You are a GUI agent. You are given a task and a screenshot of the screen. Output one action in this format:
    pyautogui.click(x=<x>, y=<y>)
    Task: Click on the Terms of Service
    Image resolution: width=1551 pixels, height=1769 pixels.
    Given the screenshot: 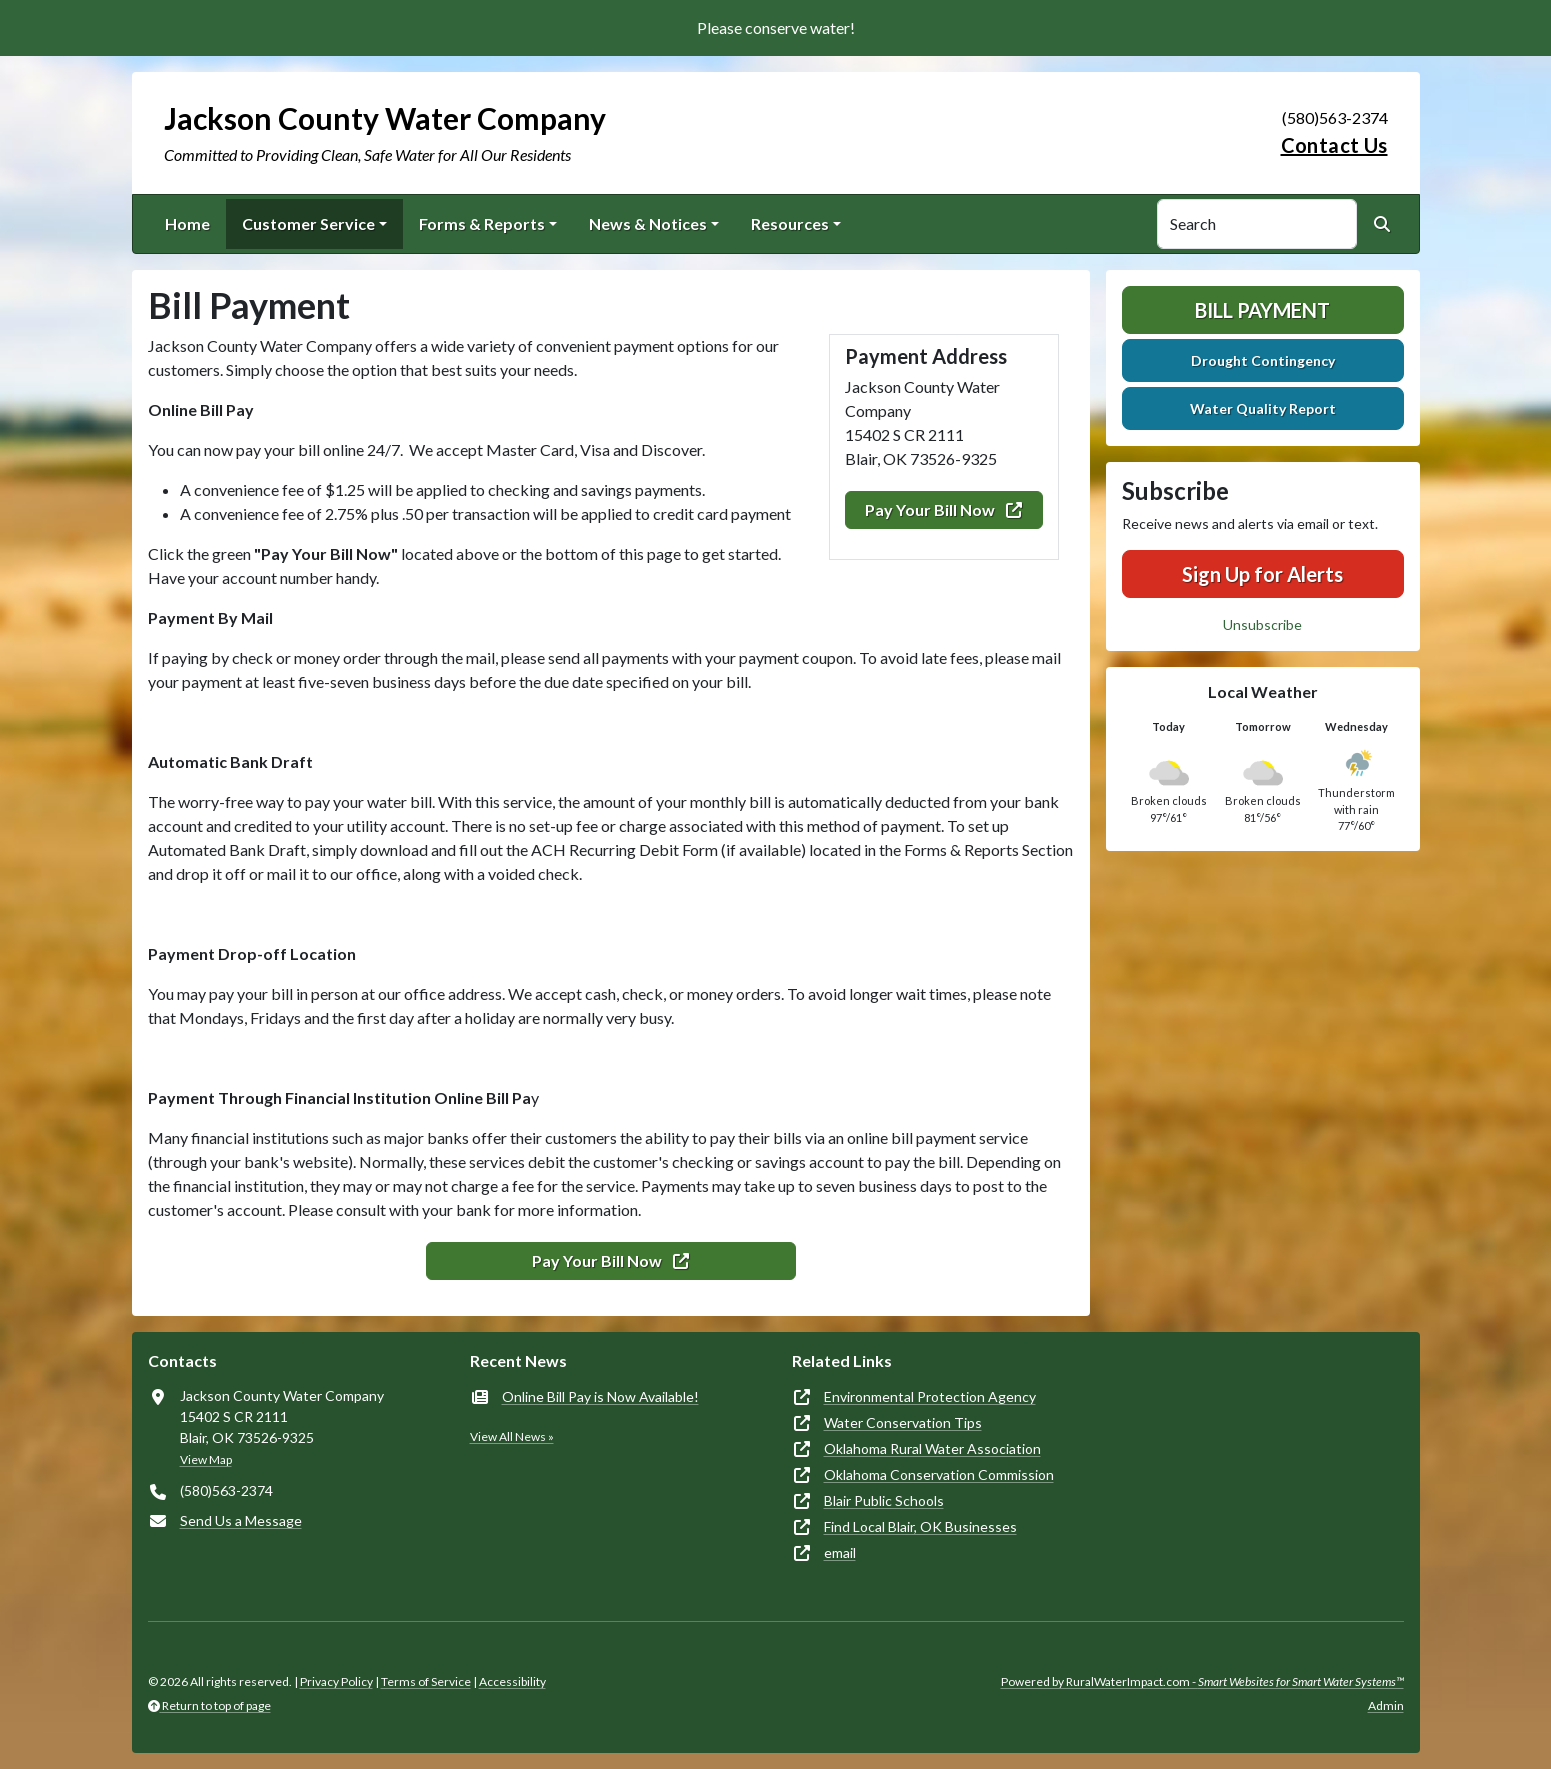 What is the action you would take?
    pyautogui.click(x=426, y=1681)
    